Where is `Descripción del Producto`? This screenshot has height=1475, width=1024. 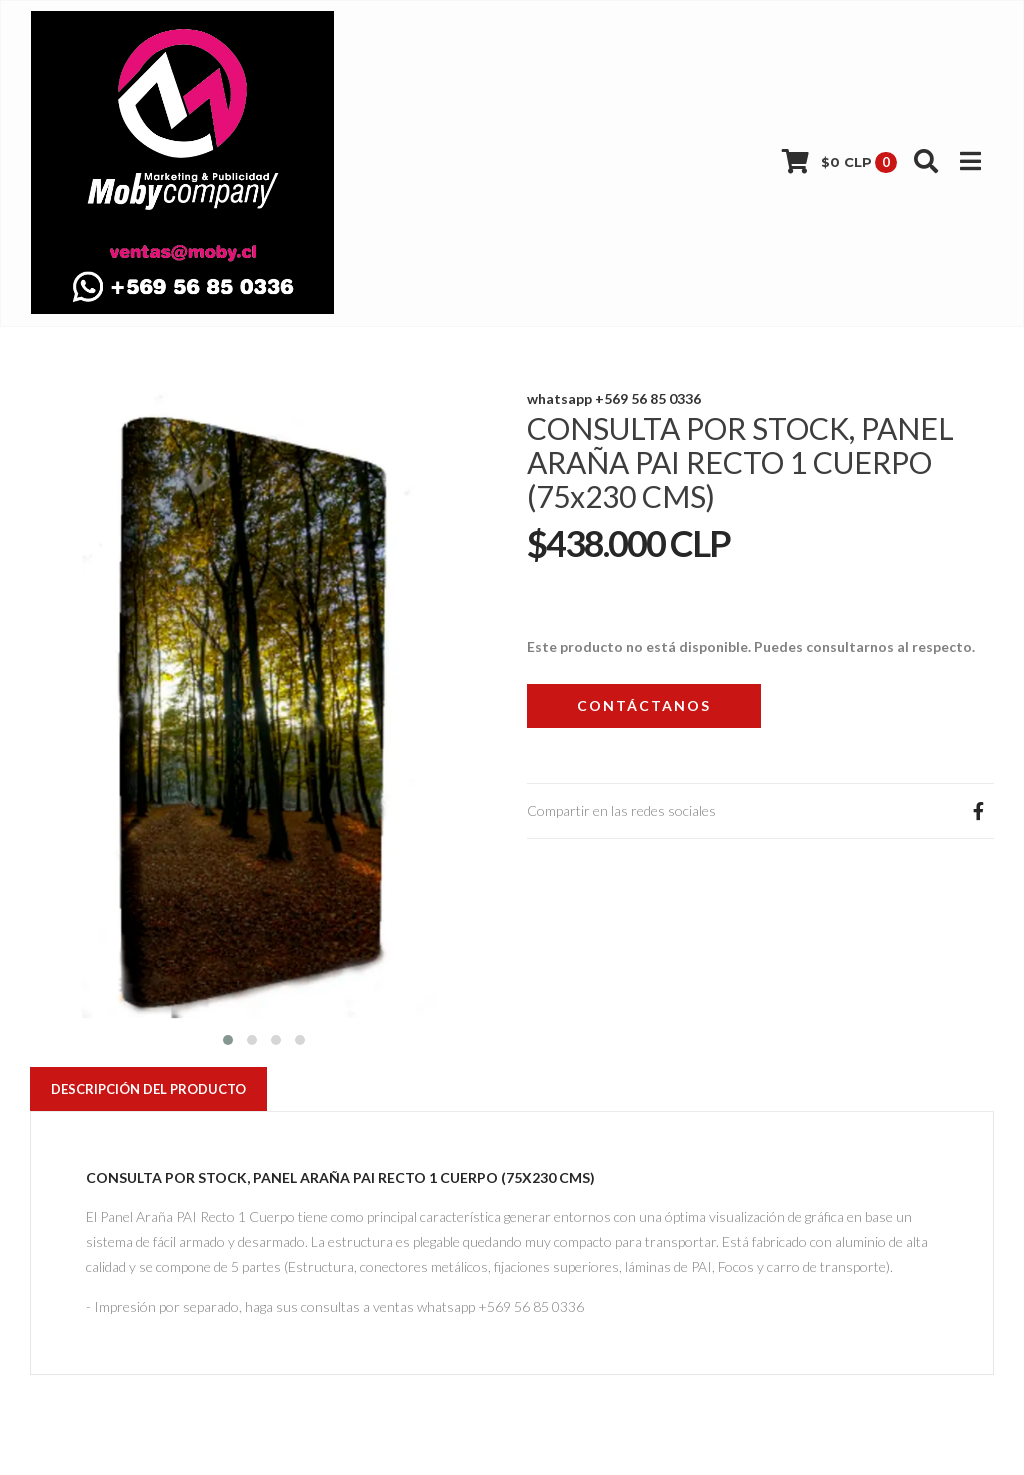
Descripción del Producto is located at coordinates (148, 1089).